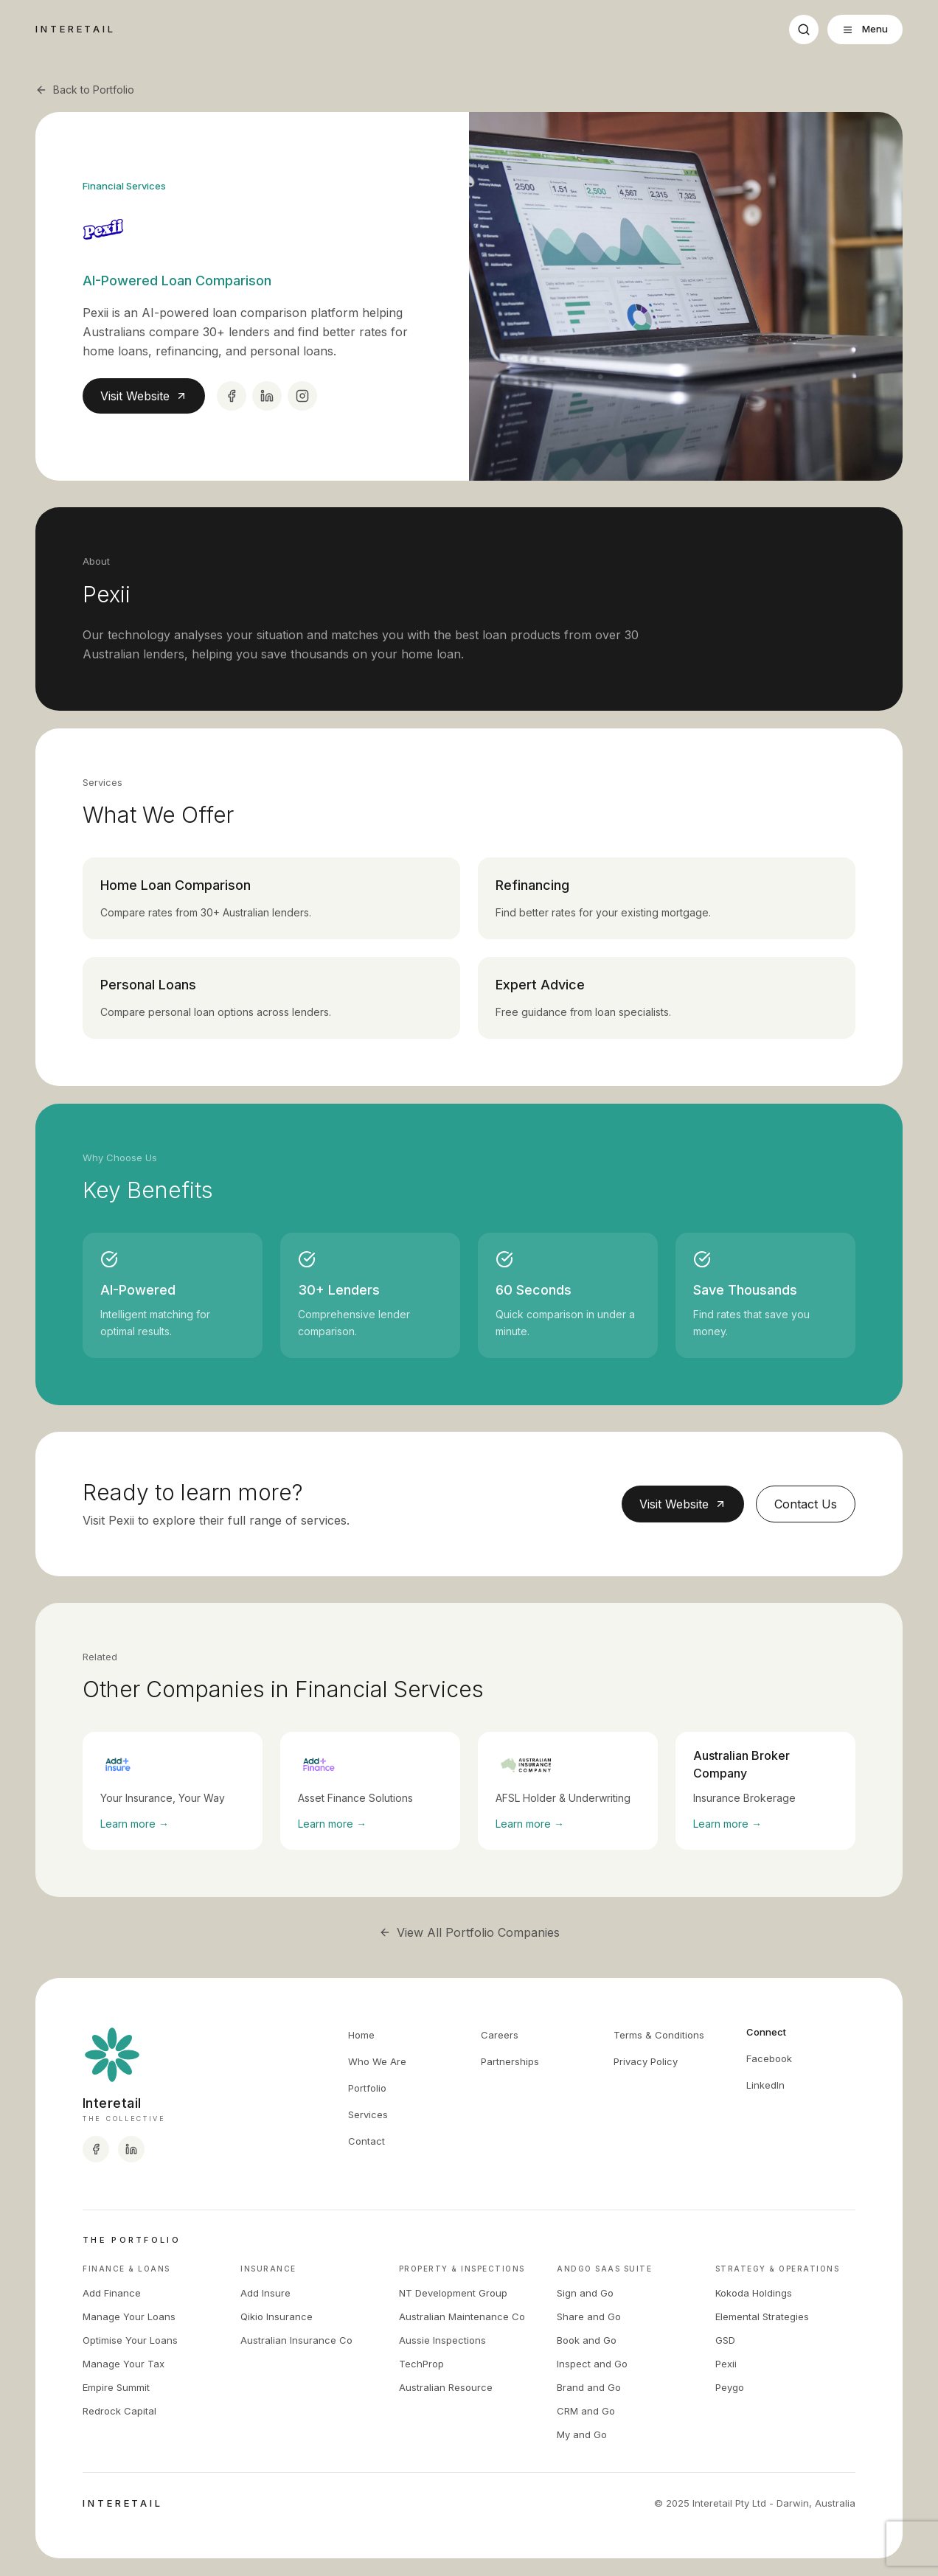  Describe the element at coordinates (589, 2387) in the screenshot. I see `Brand and Go` at that location.